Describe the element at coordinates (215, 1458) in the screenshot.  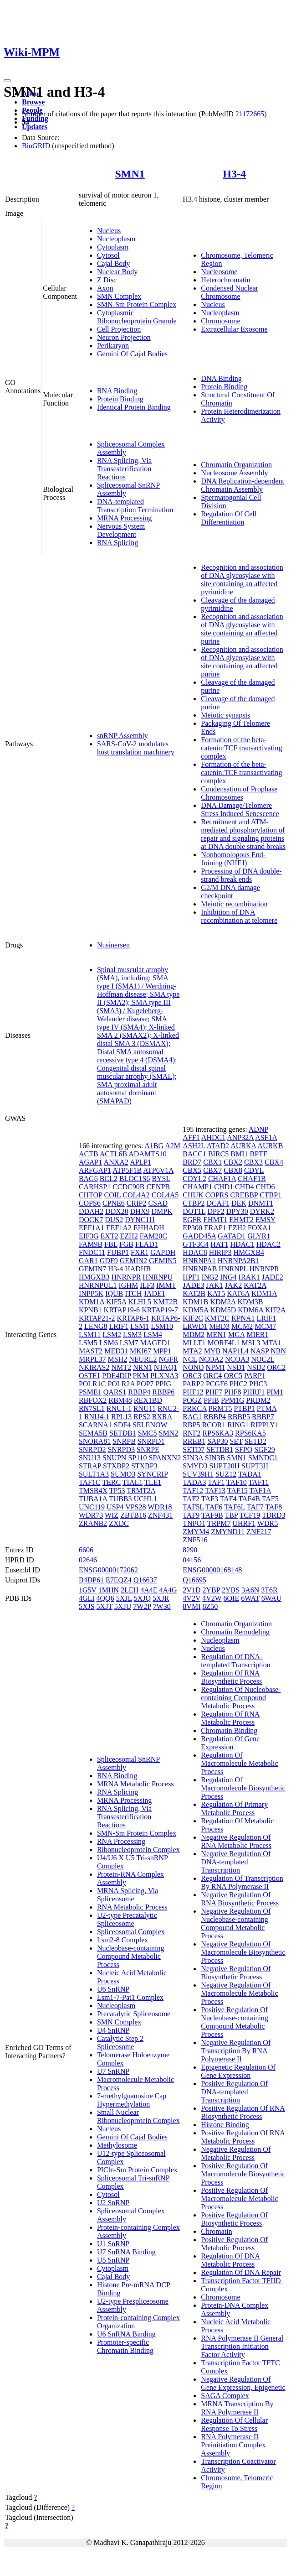
I see `SIN3B` at that location.